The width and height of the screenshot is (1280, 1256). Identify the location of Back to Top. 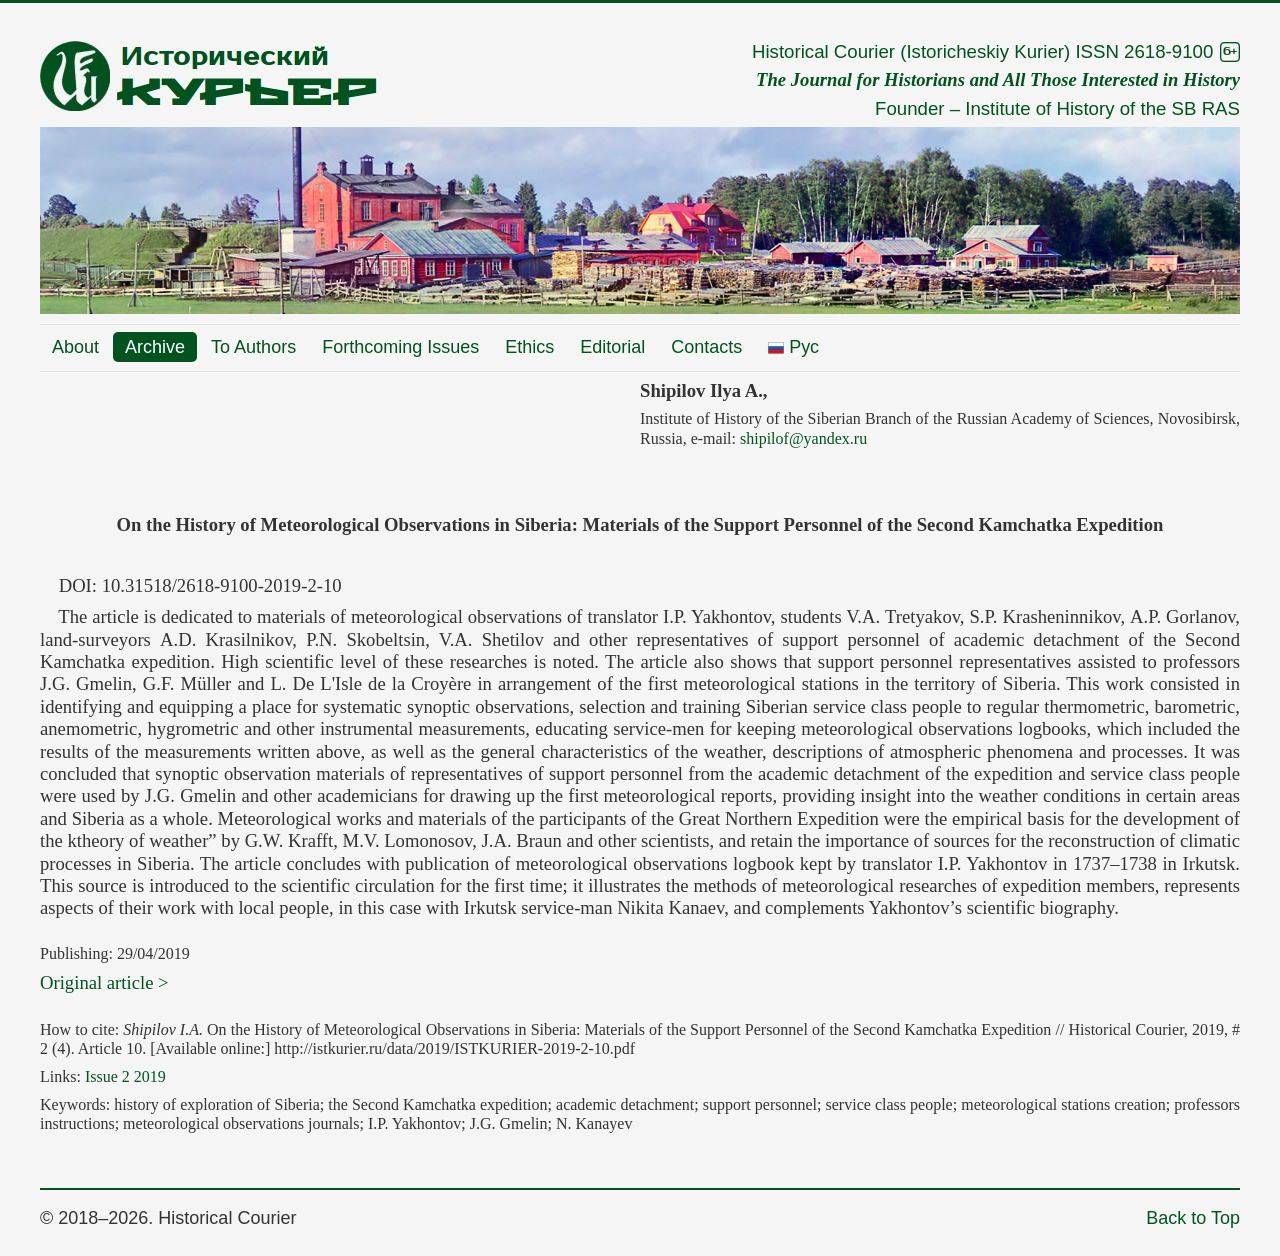
(1193, 1218).